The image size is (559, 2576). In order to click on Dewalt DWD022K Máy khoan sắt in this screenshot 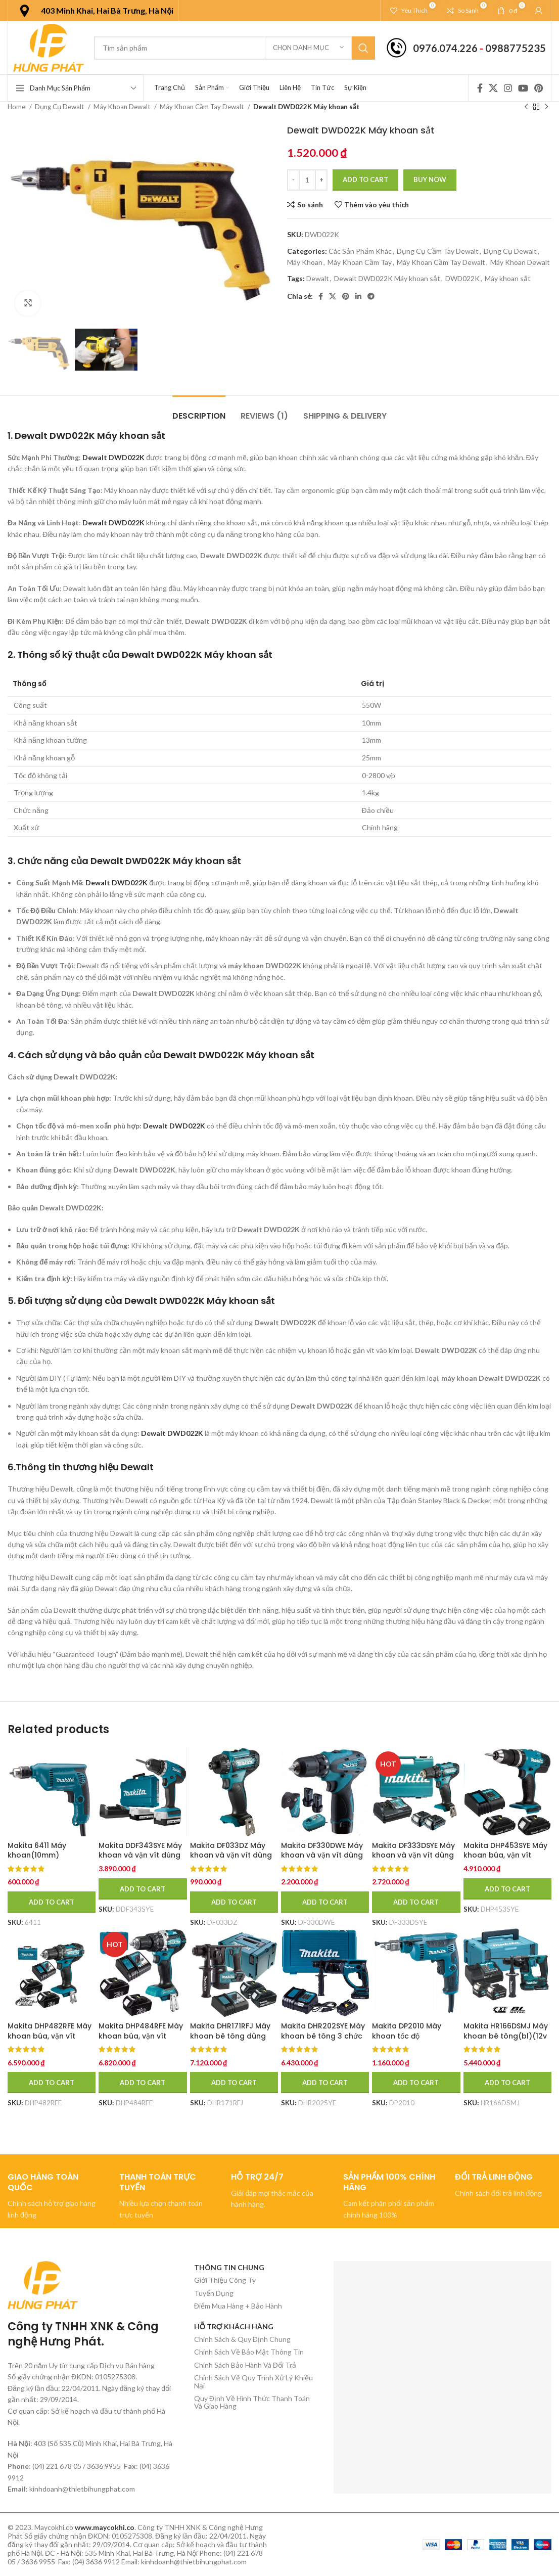, I will do `click(387, 278)`.